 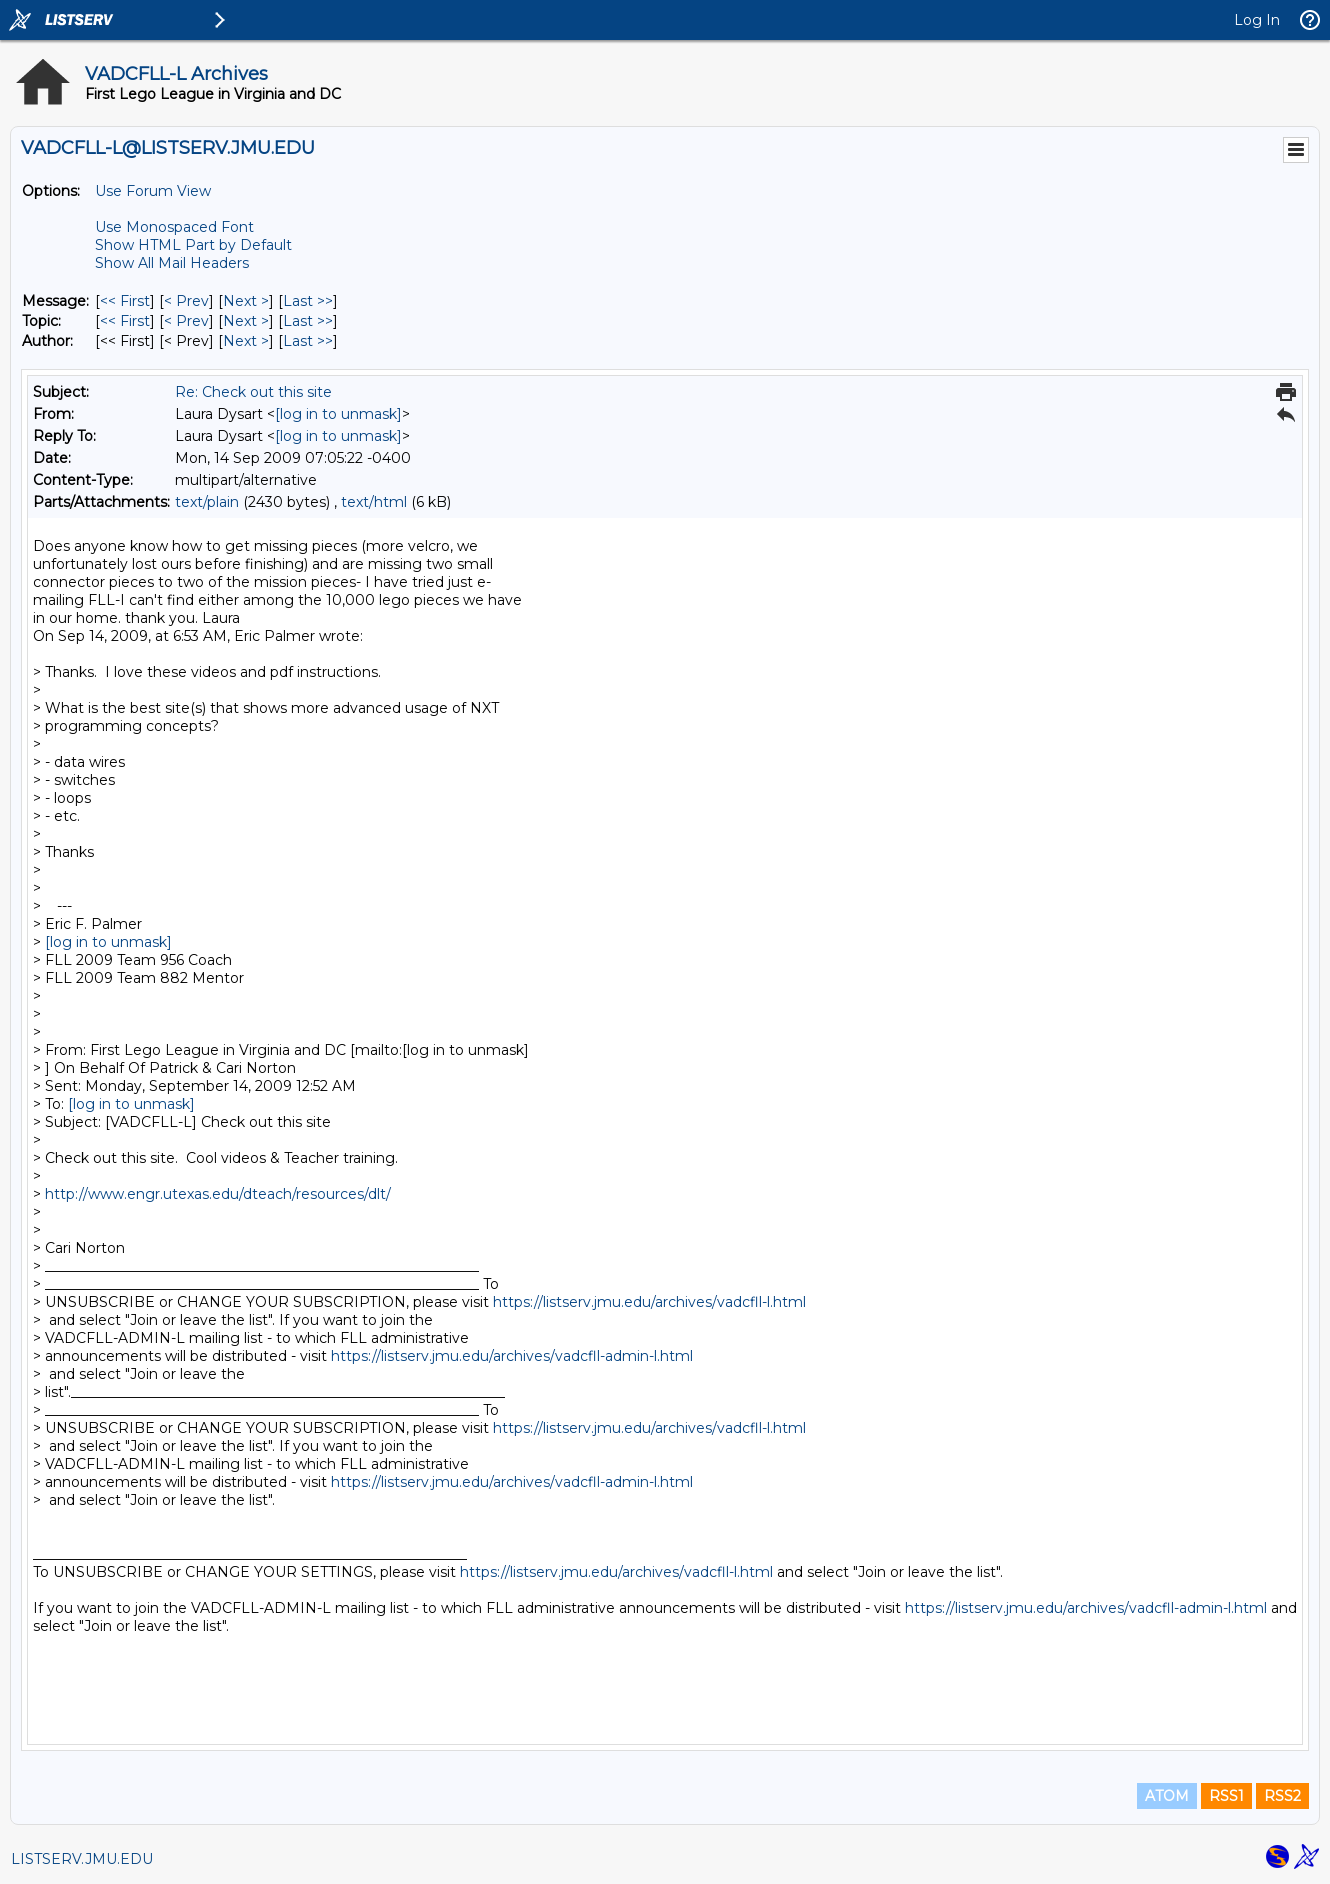 I want to click on text/plain, so click(x=207, y=502).